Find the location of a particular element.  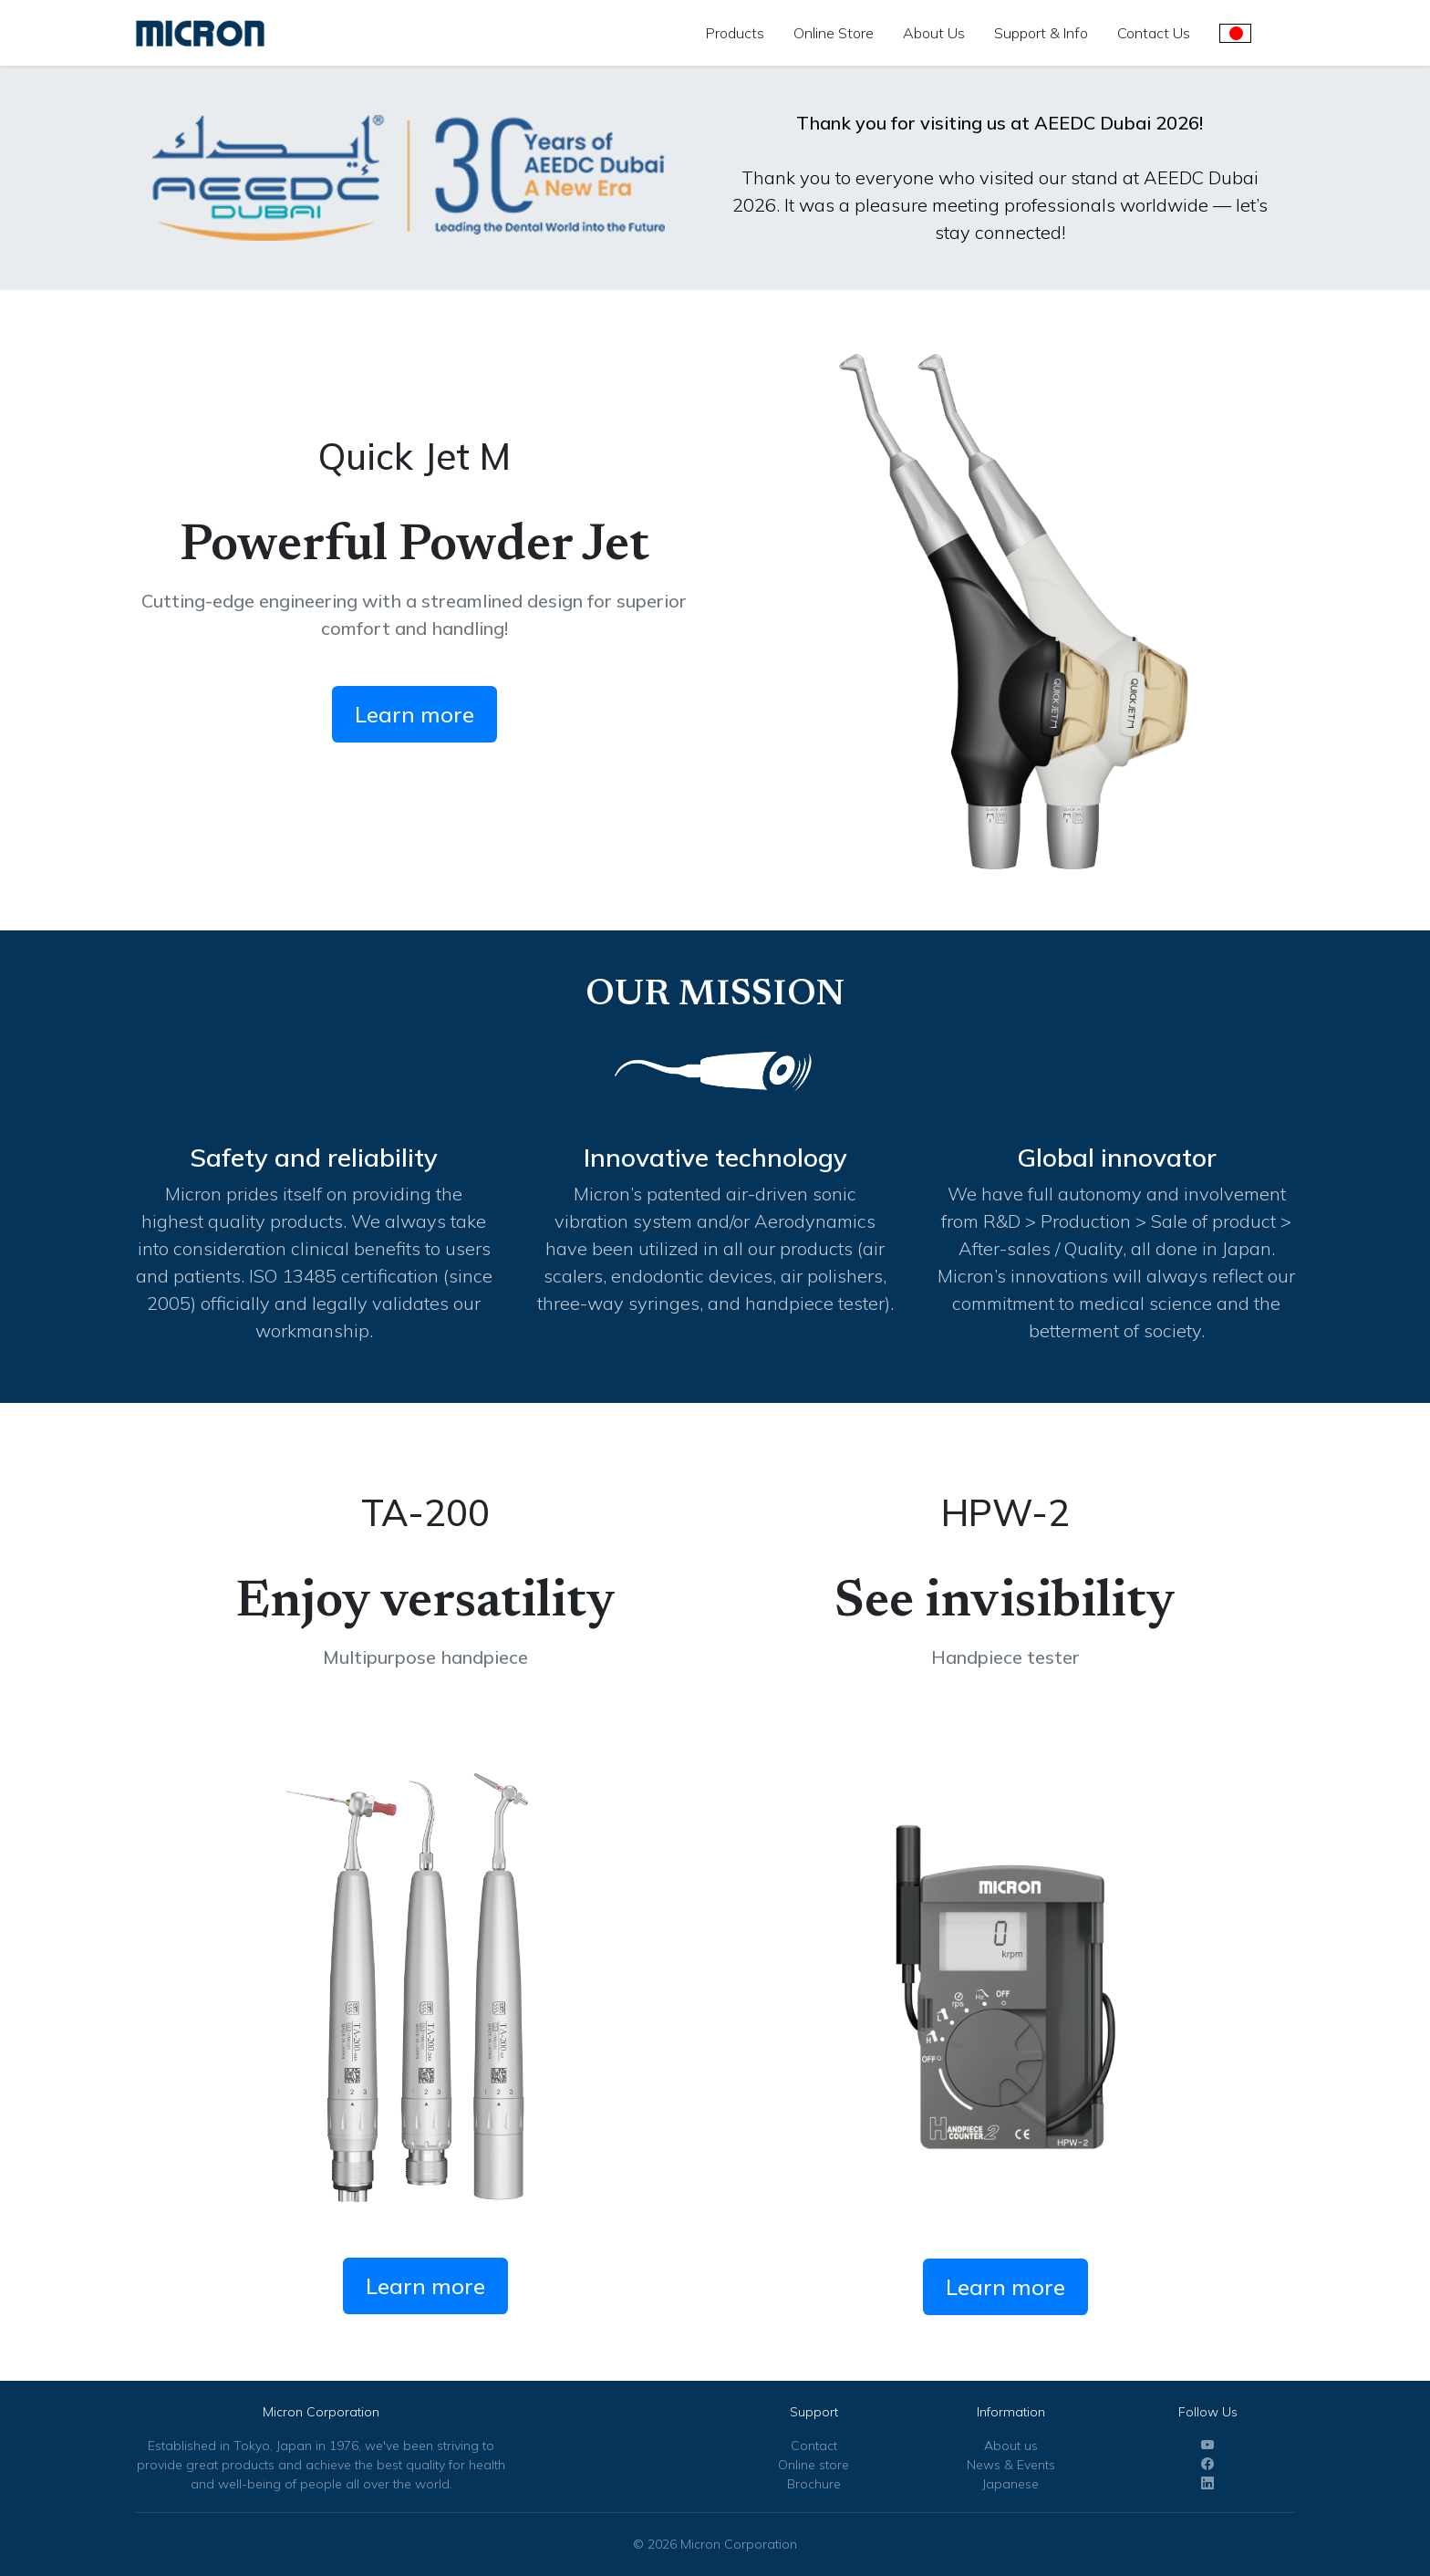

Brochure is located at coordinates (814, 2484).